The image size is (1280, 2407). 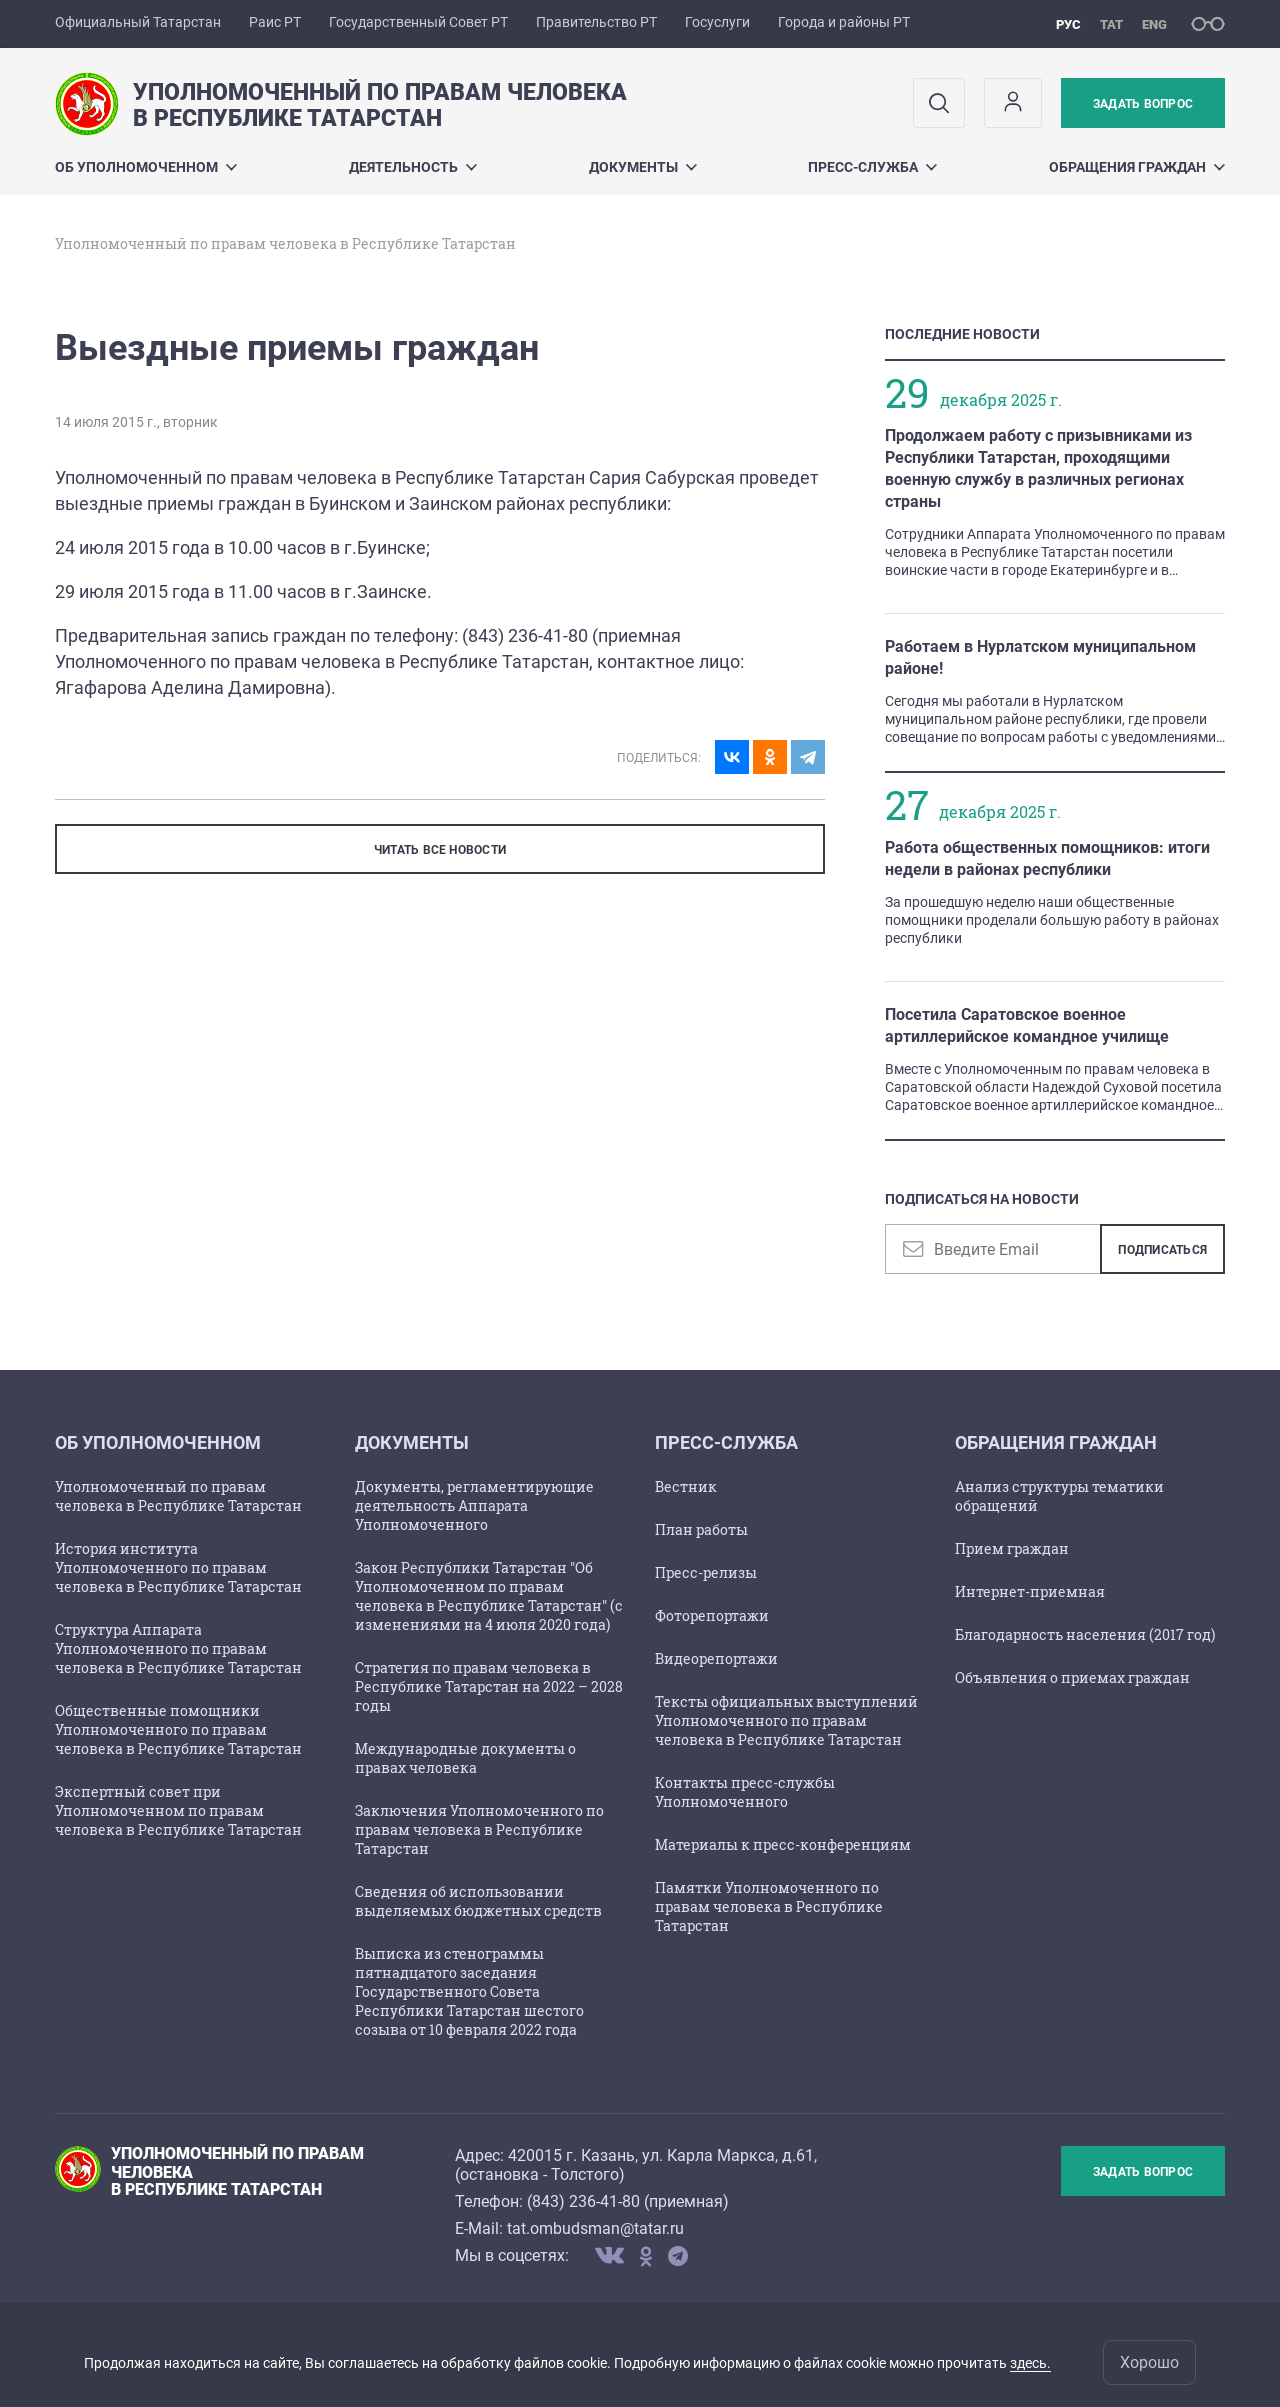 I want to click on Памятки Уполномоченного по правам человека в Республике Татарстан, so click(x=769, y=1906).